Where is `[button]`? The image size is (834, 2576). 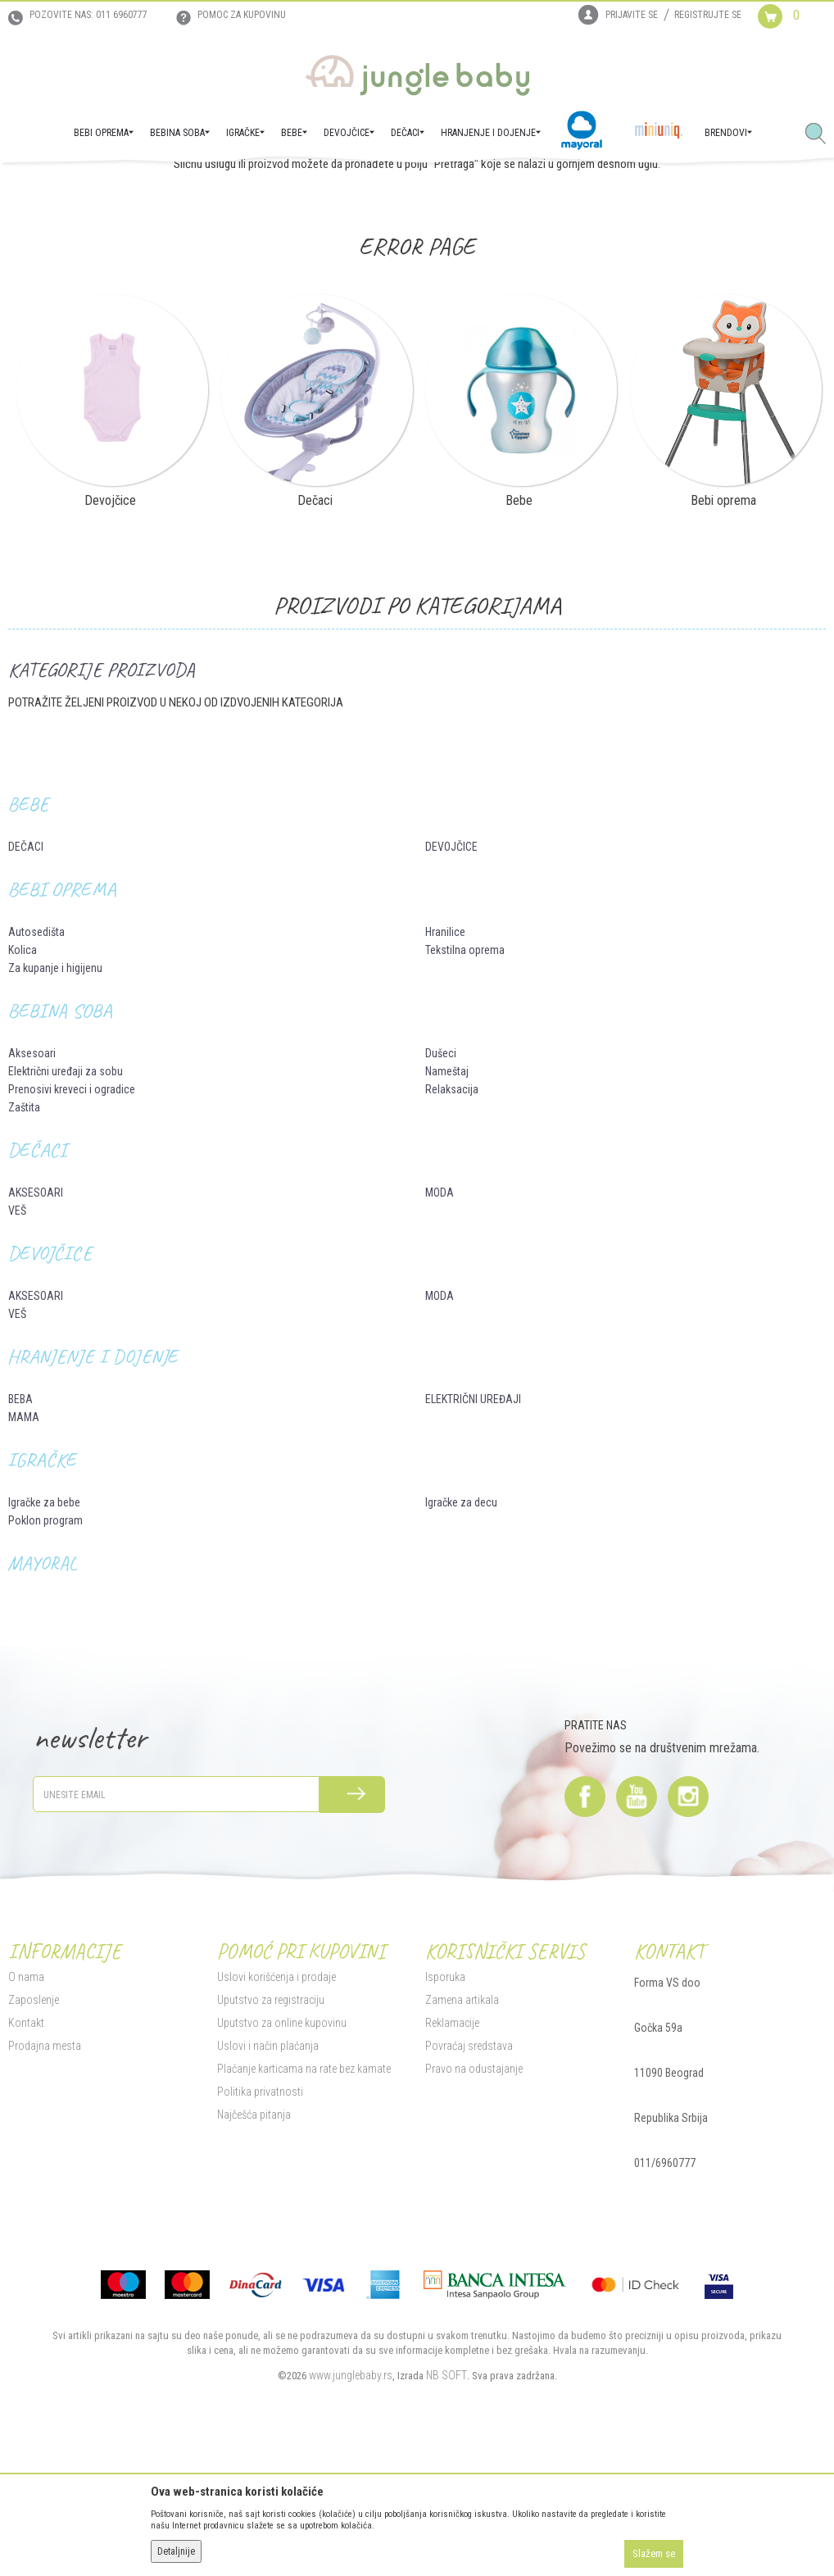 [button] is located at coordinates (822, 134).